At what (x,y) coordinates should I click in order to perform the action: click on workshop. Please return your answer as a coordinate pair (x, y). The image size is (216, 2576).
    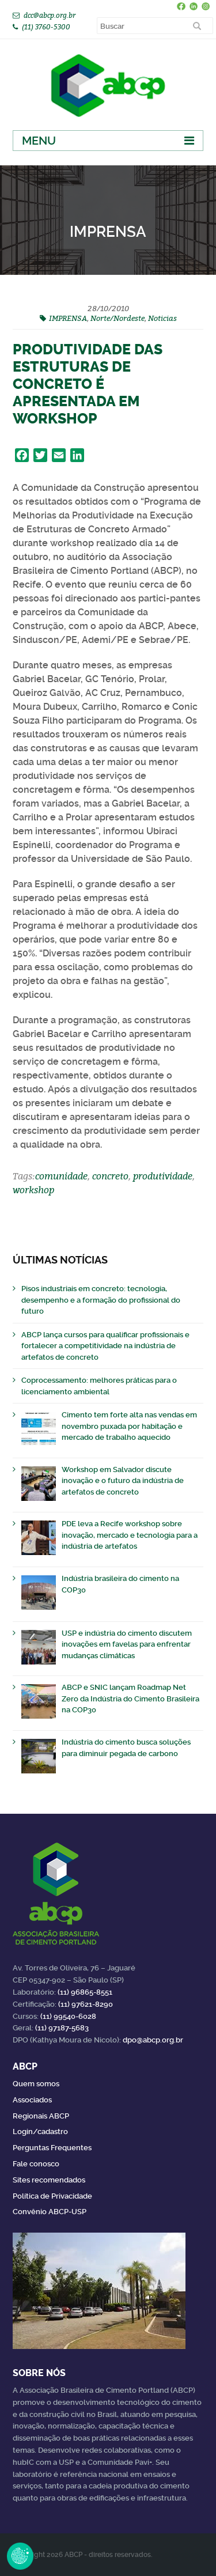
    Looking at the image, I should click on (33, 1189).